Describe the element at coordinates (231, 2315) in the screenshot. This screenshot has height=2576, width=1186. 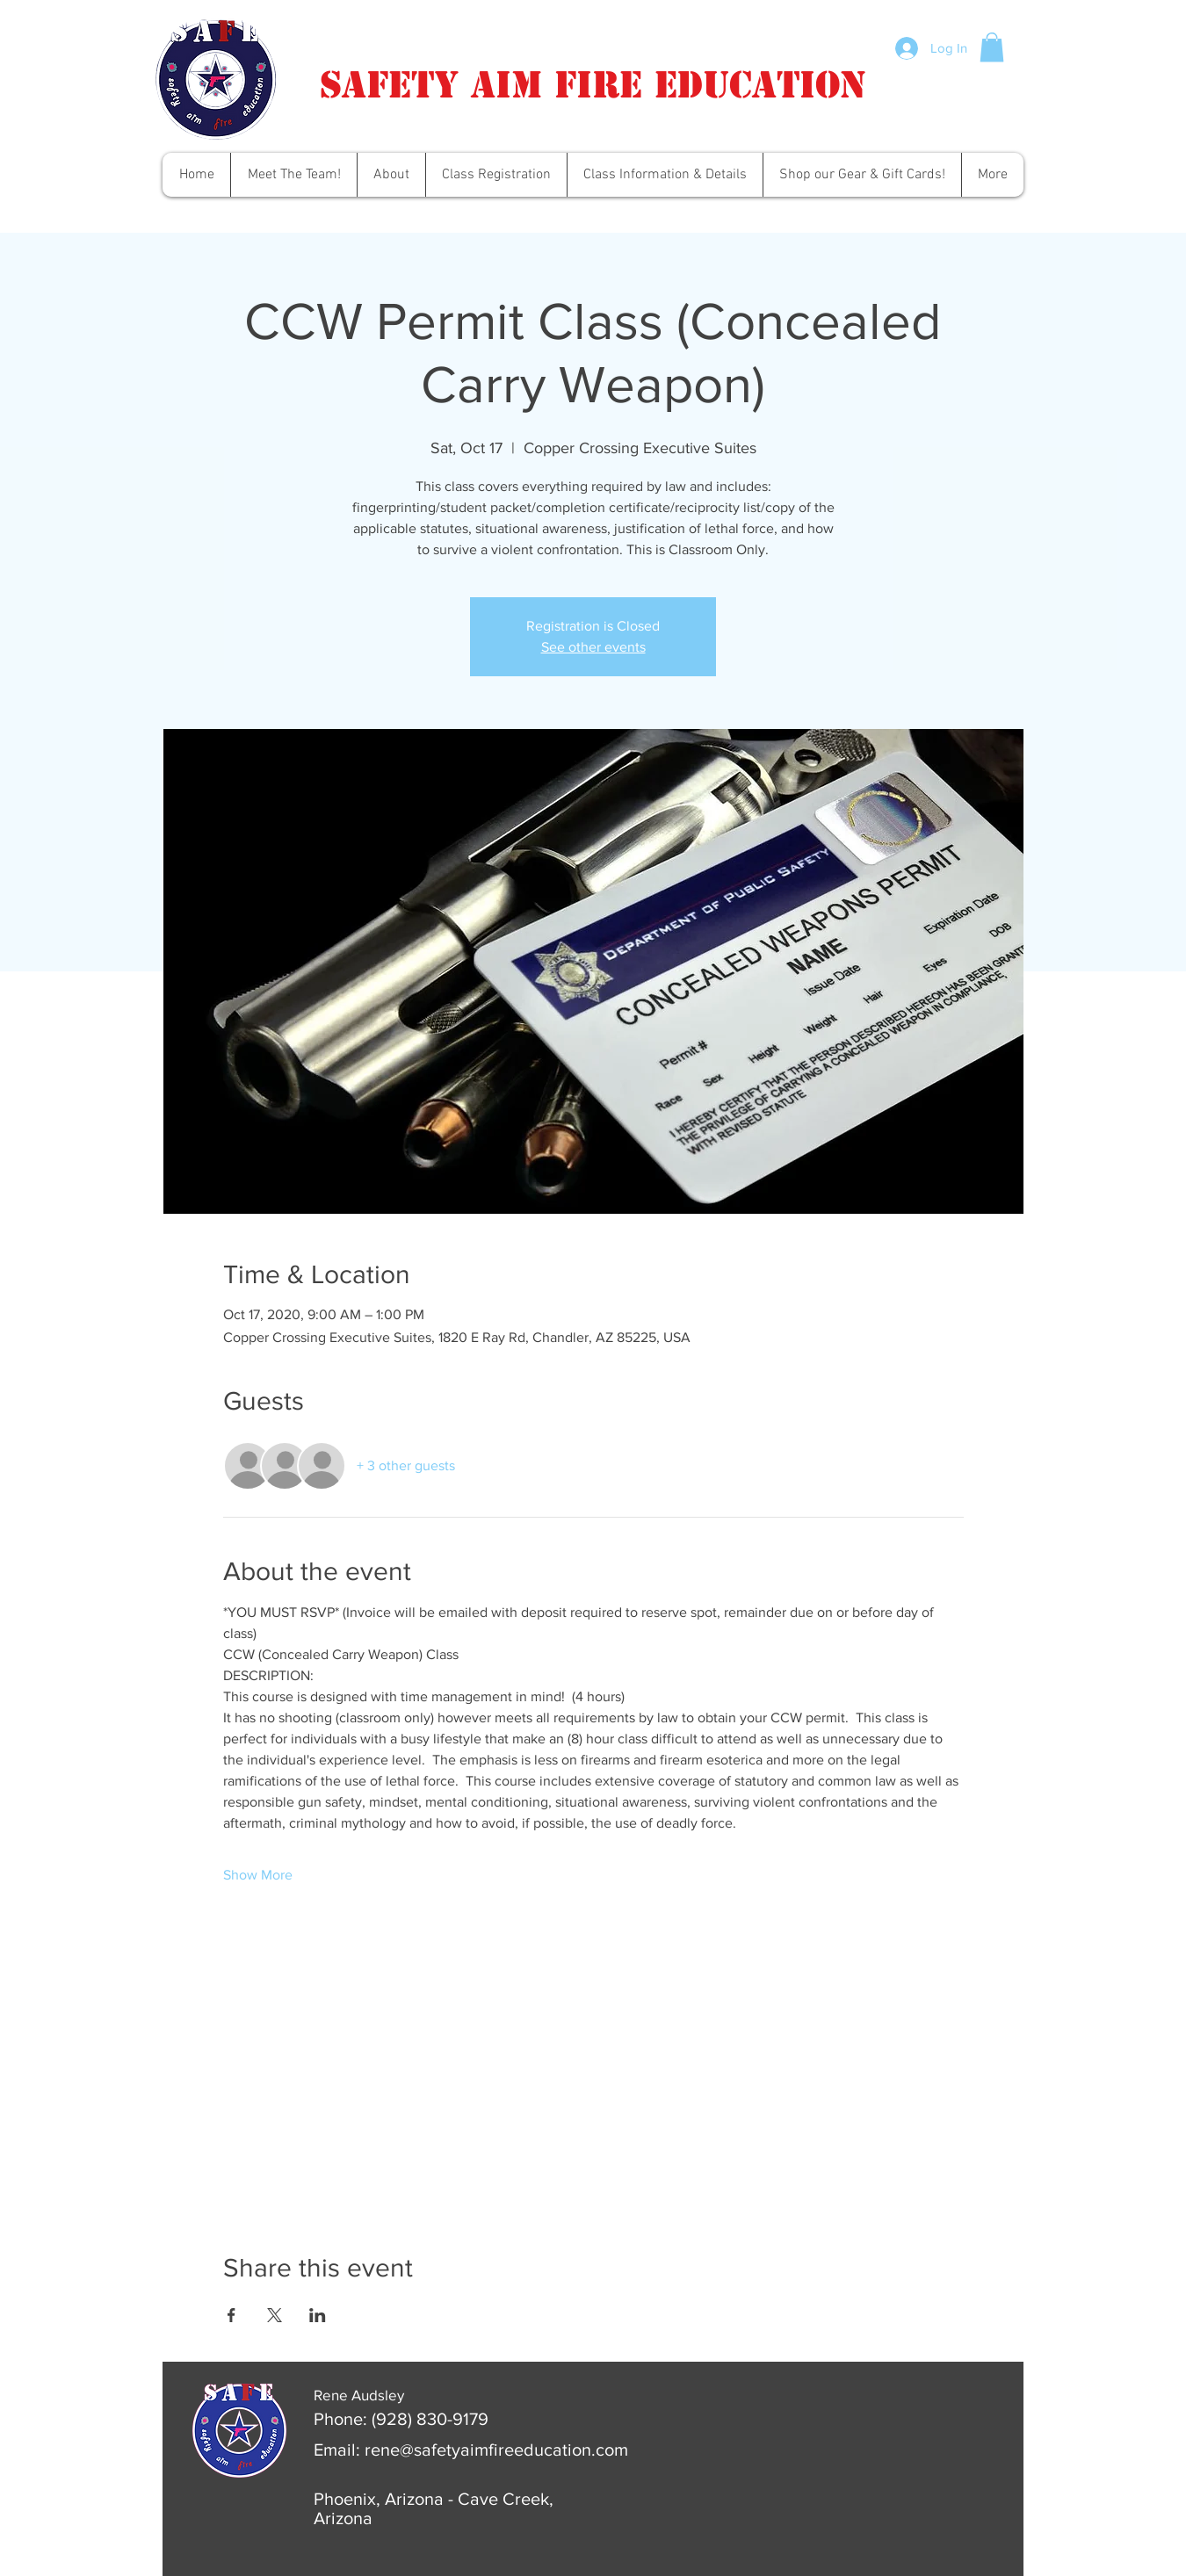
I see `[Share event on Facebook]` at that location.